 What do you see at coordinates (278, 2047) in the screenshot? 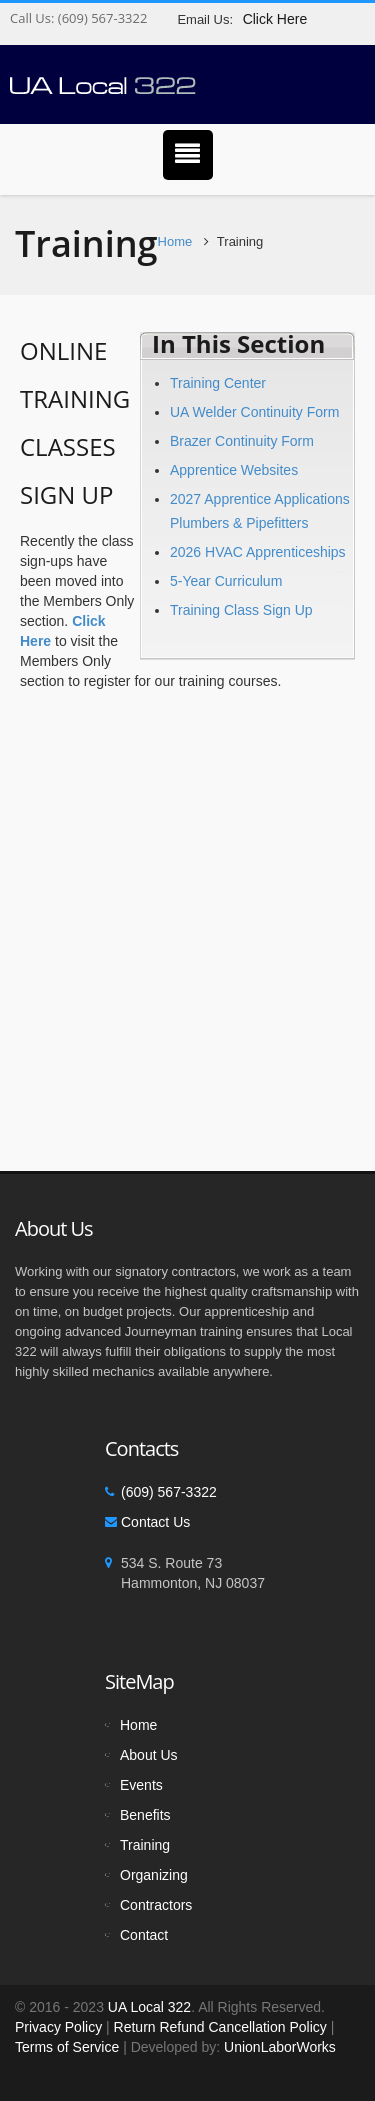
I see `UnionLaborWorks` at bounding box center [278, 2047].